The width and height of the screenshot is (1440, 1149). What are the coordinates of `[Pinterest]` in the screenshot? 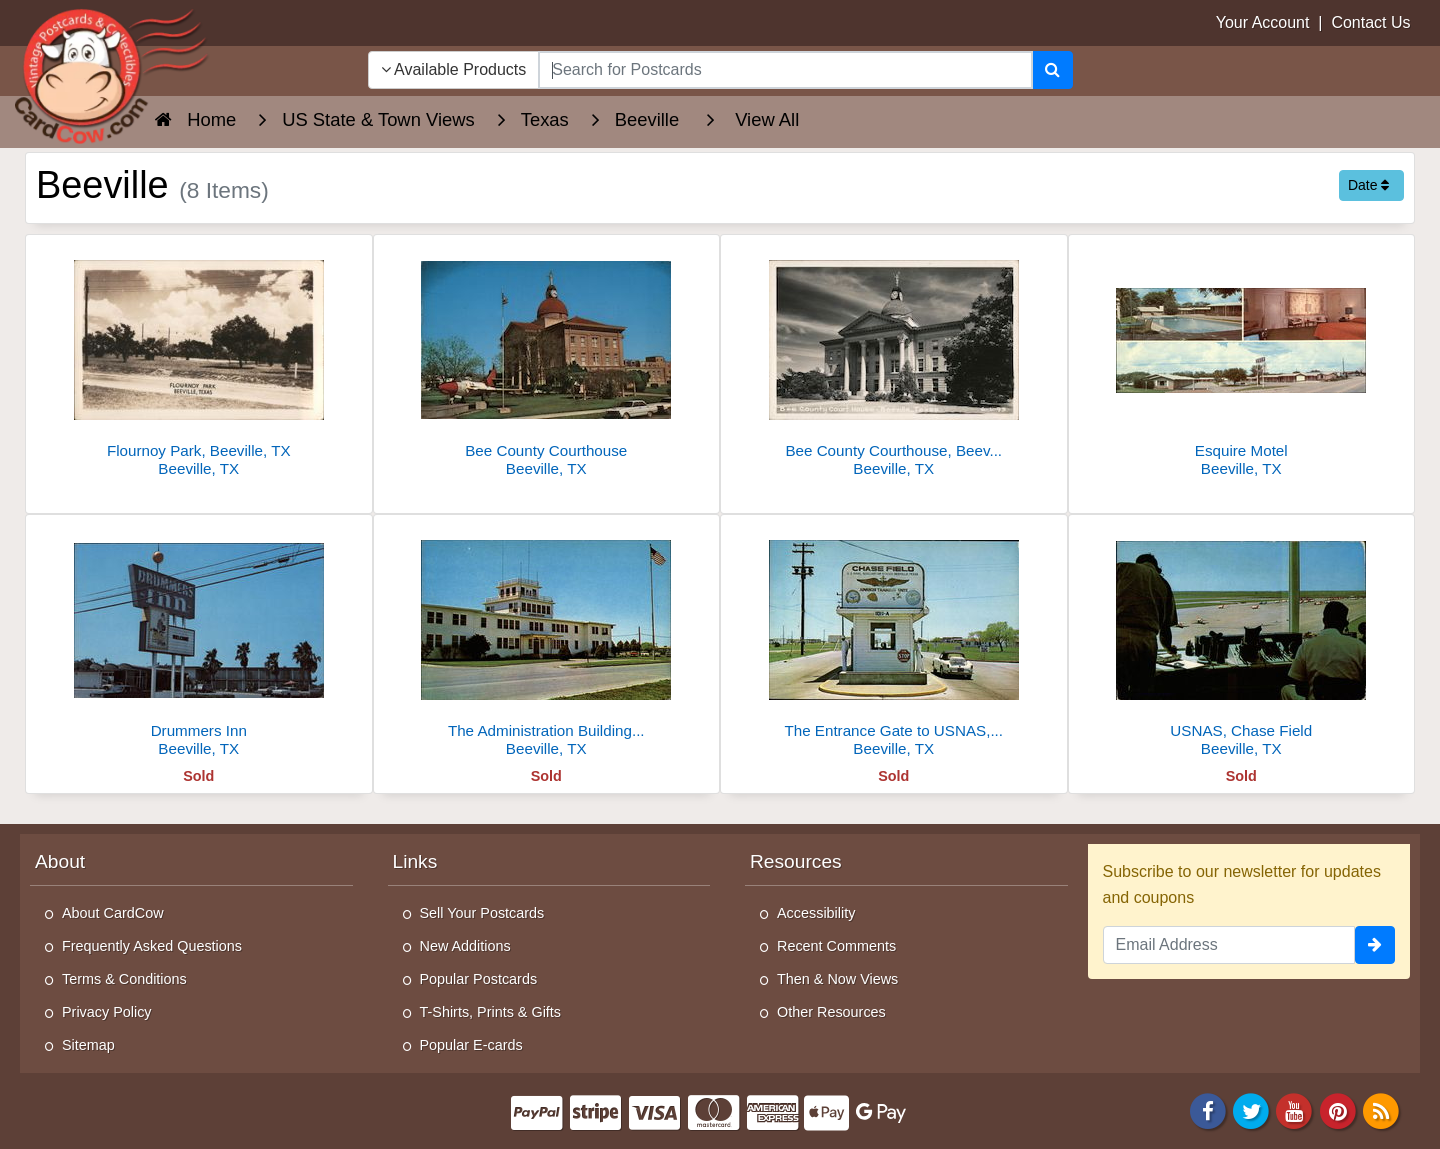 It's located at (1338, 1109).